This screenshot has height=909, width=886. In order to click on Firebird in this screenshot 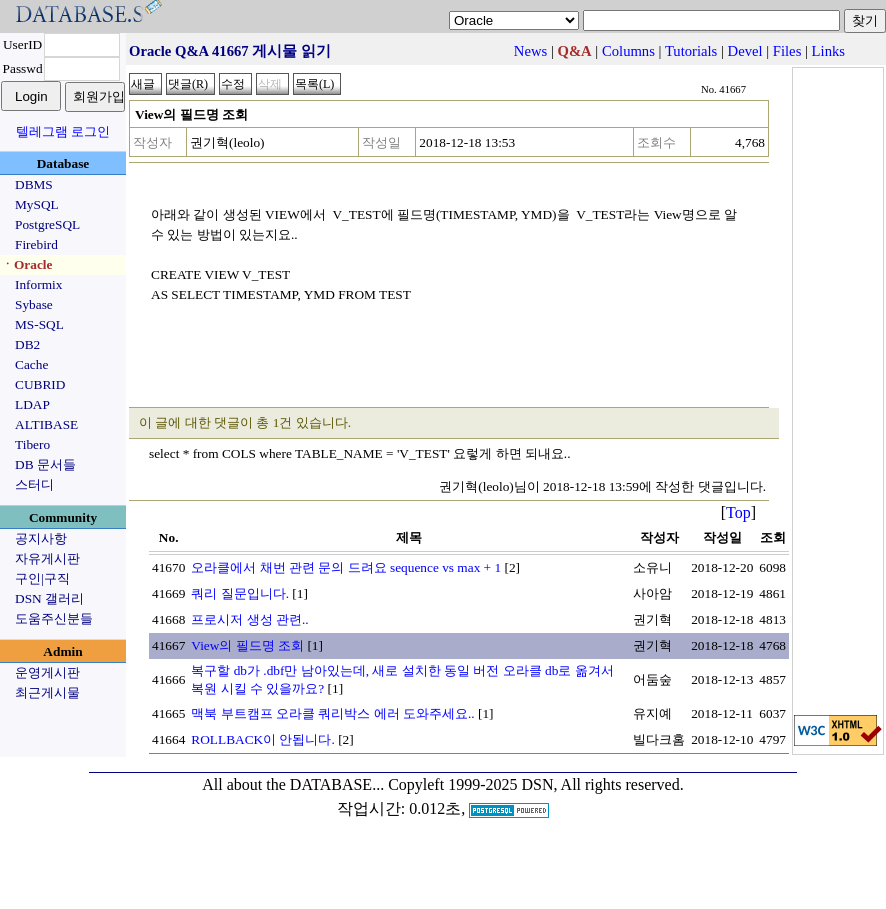, I will do `click(36, 244)`.